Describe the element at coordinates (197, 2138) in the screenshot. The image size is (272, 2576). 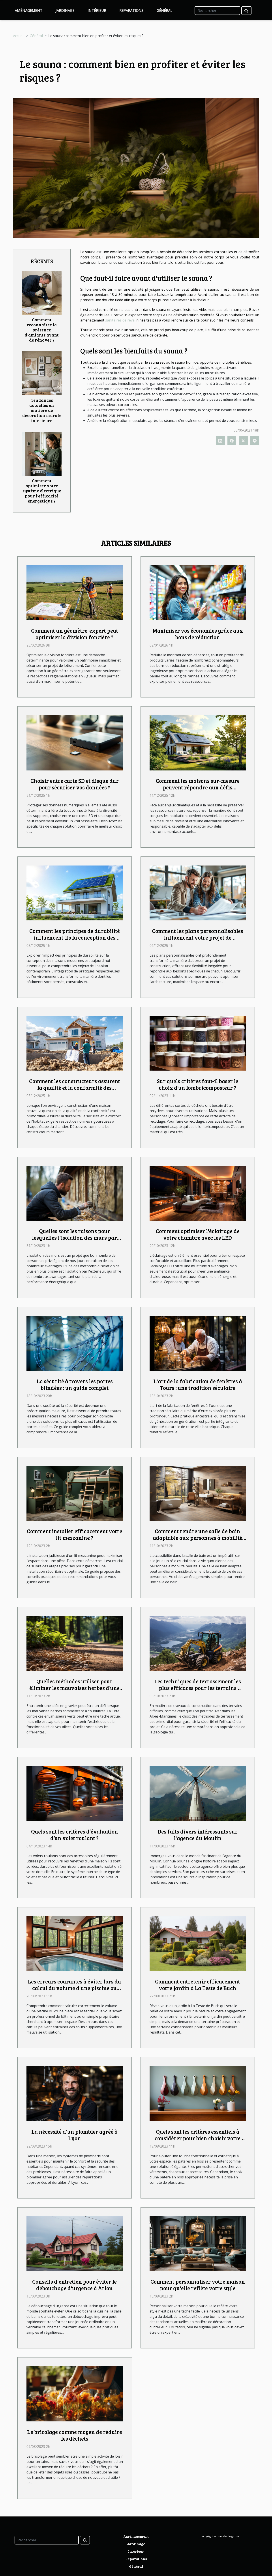
I see `Quels sont les critères essentiels à considérer pour bien choisir votre patère en bois ?` at that location.